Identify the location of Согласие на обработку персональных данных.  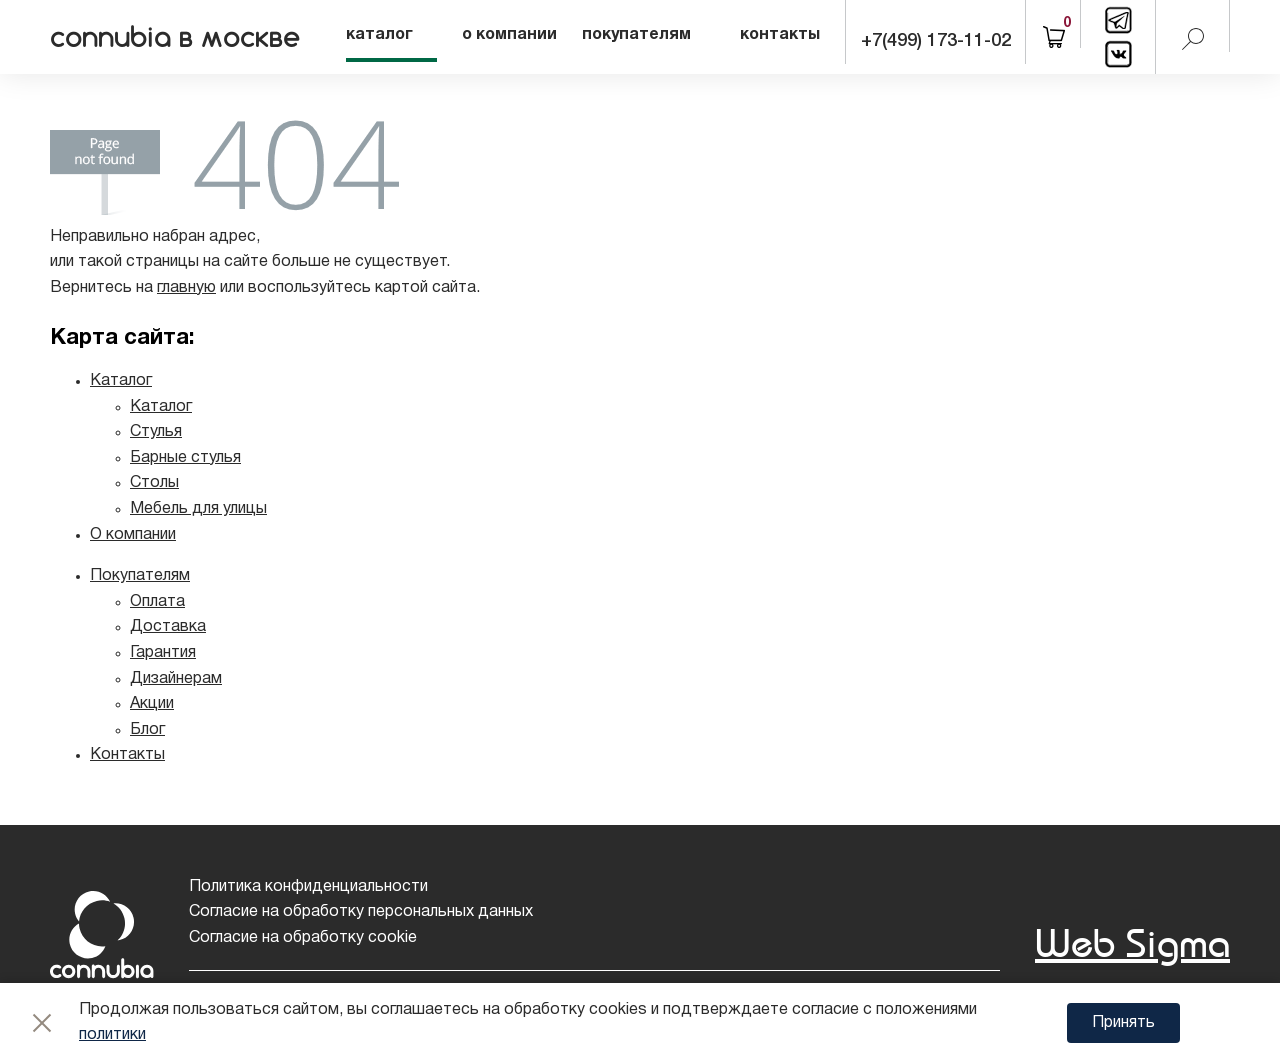
(361, 912).